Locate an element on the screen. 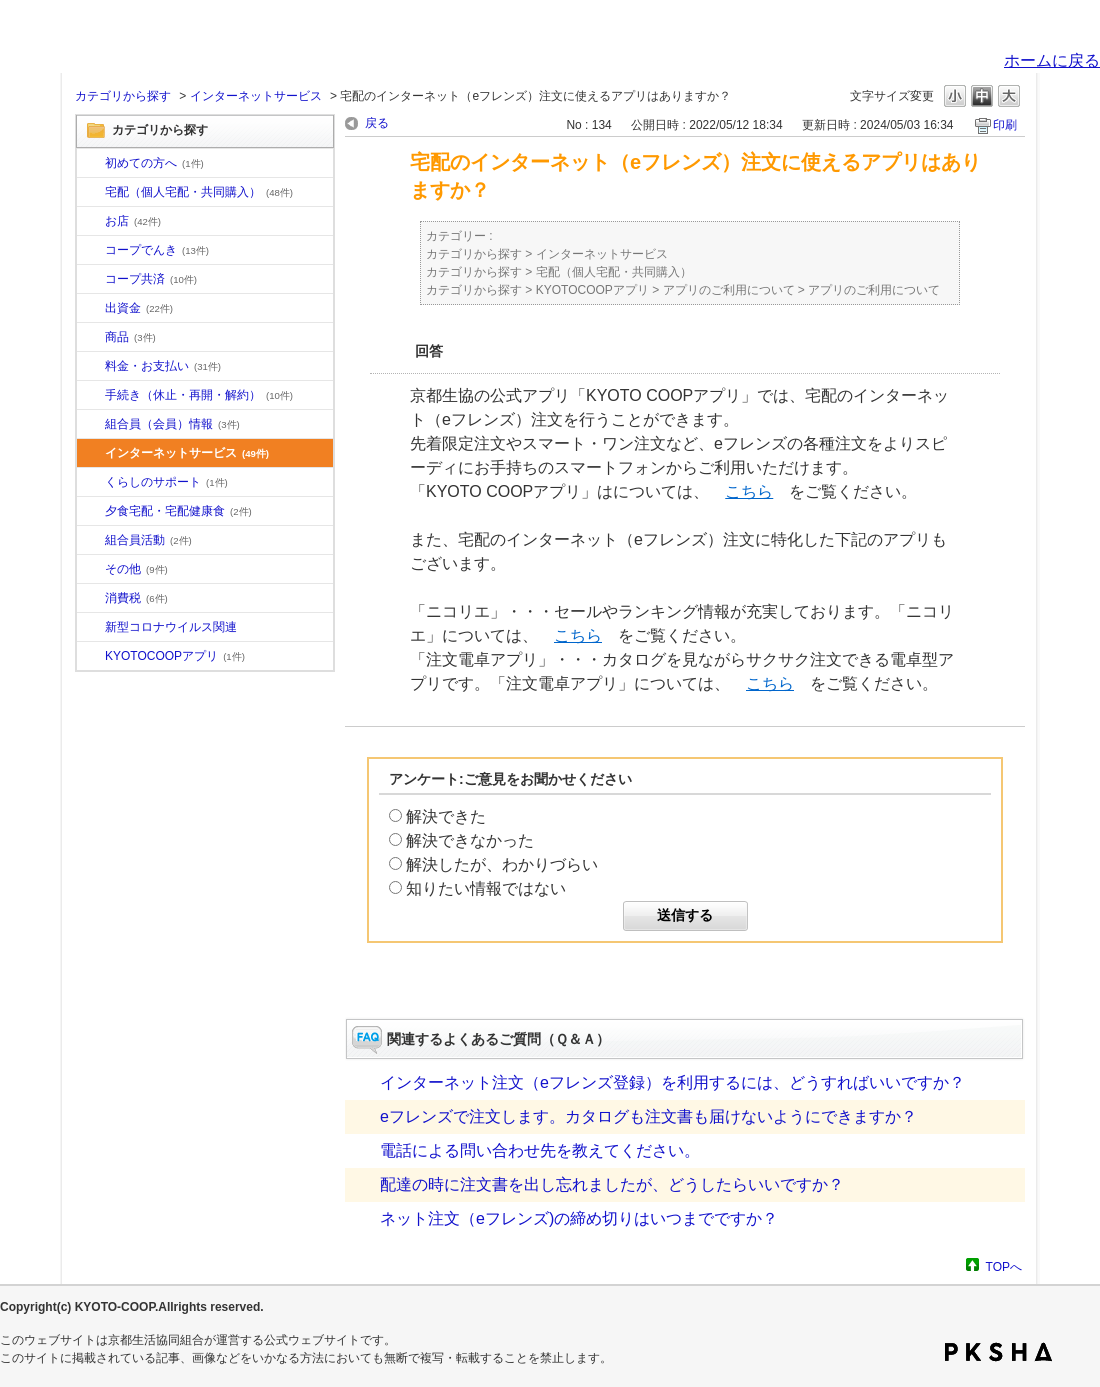 The width and height of the screenshot is (1100, 1387). PKSHA FAQ logo is located at coordinates (998, 1352).